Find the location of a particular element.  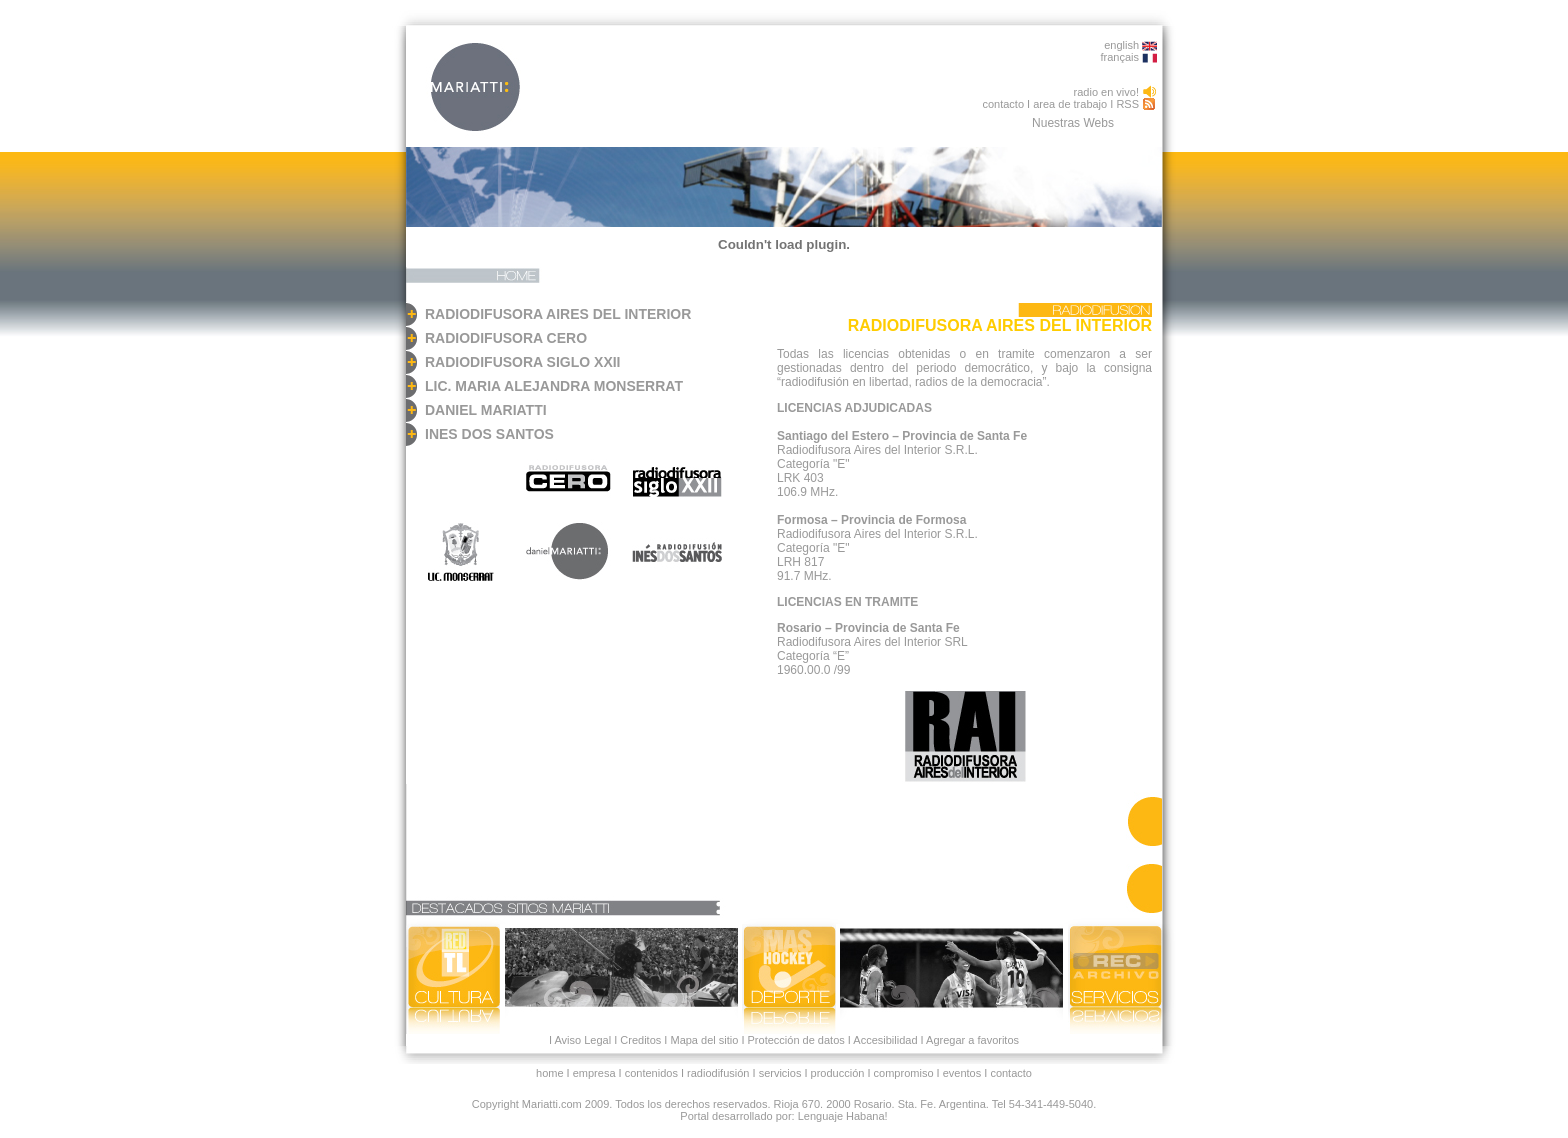

RSS is located at coordinates (1127, 104).